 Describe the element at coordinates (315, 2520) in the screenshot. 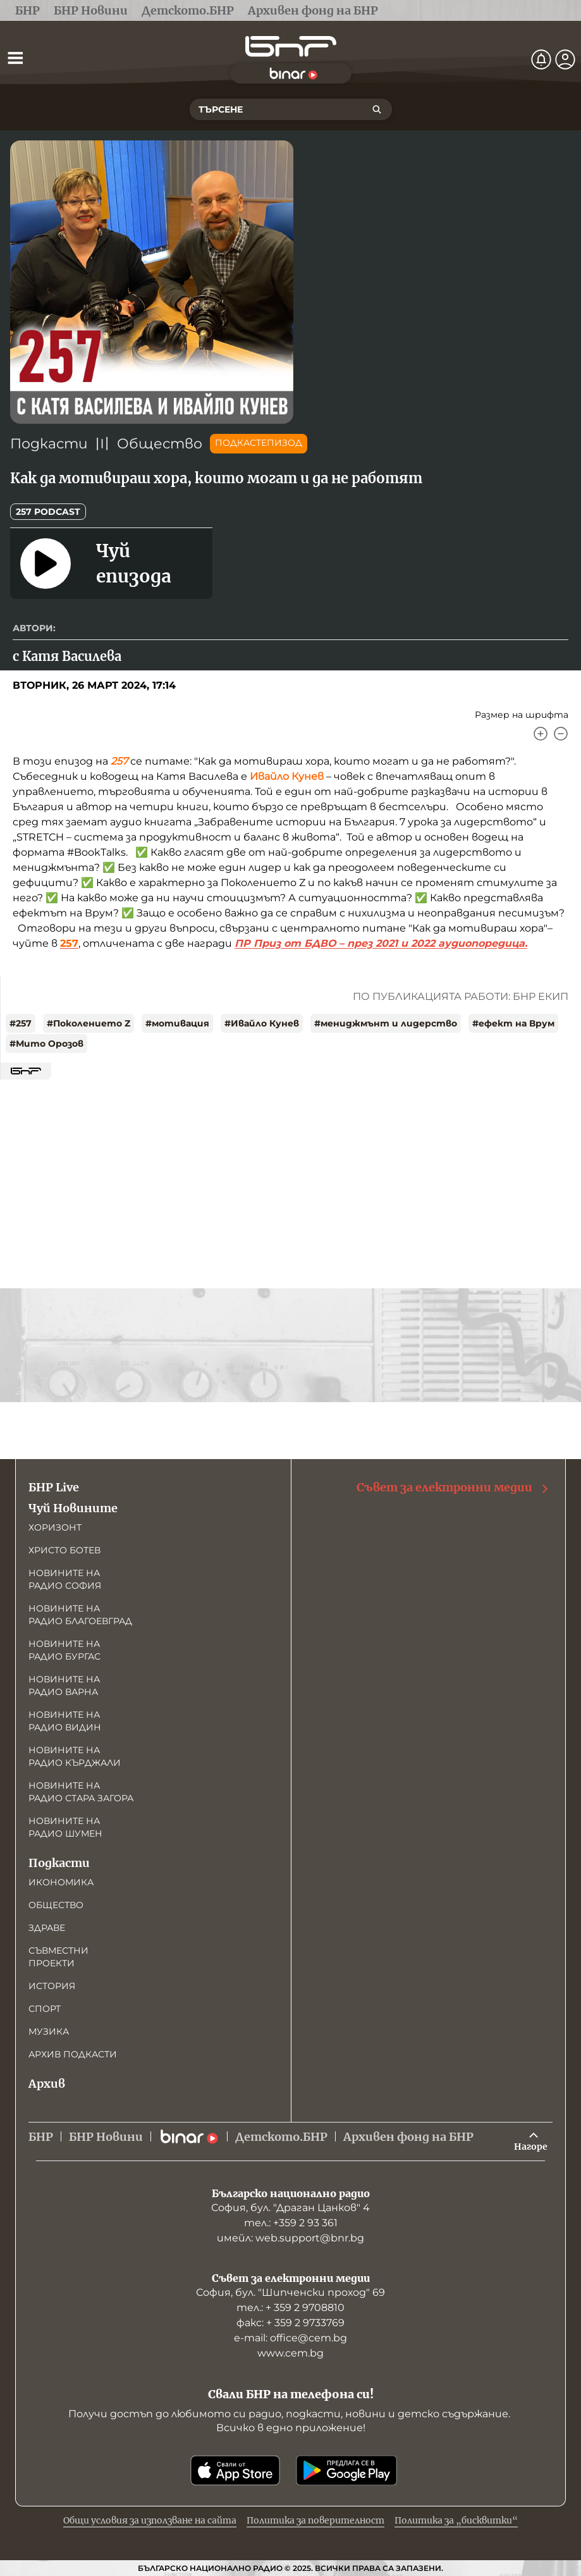

I see `Политика за поверителност` at that location.